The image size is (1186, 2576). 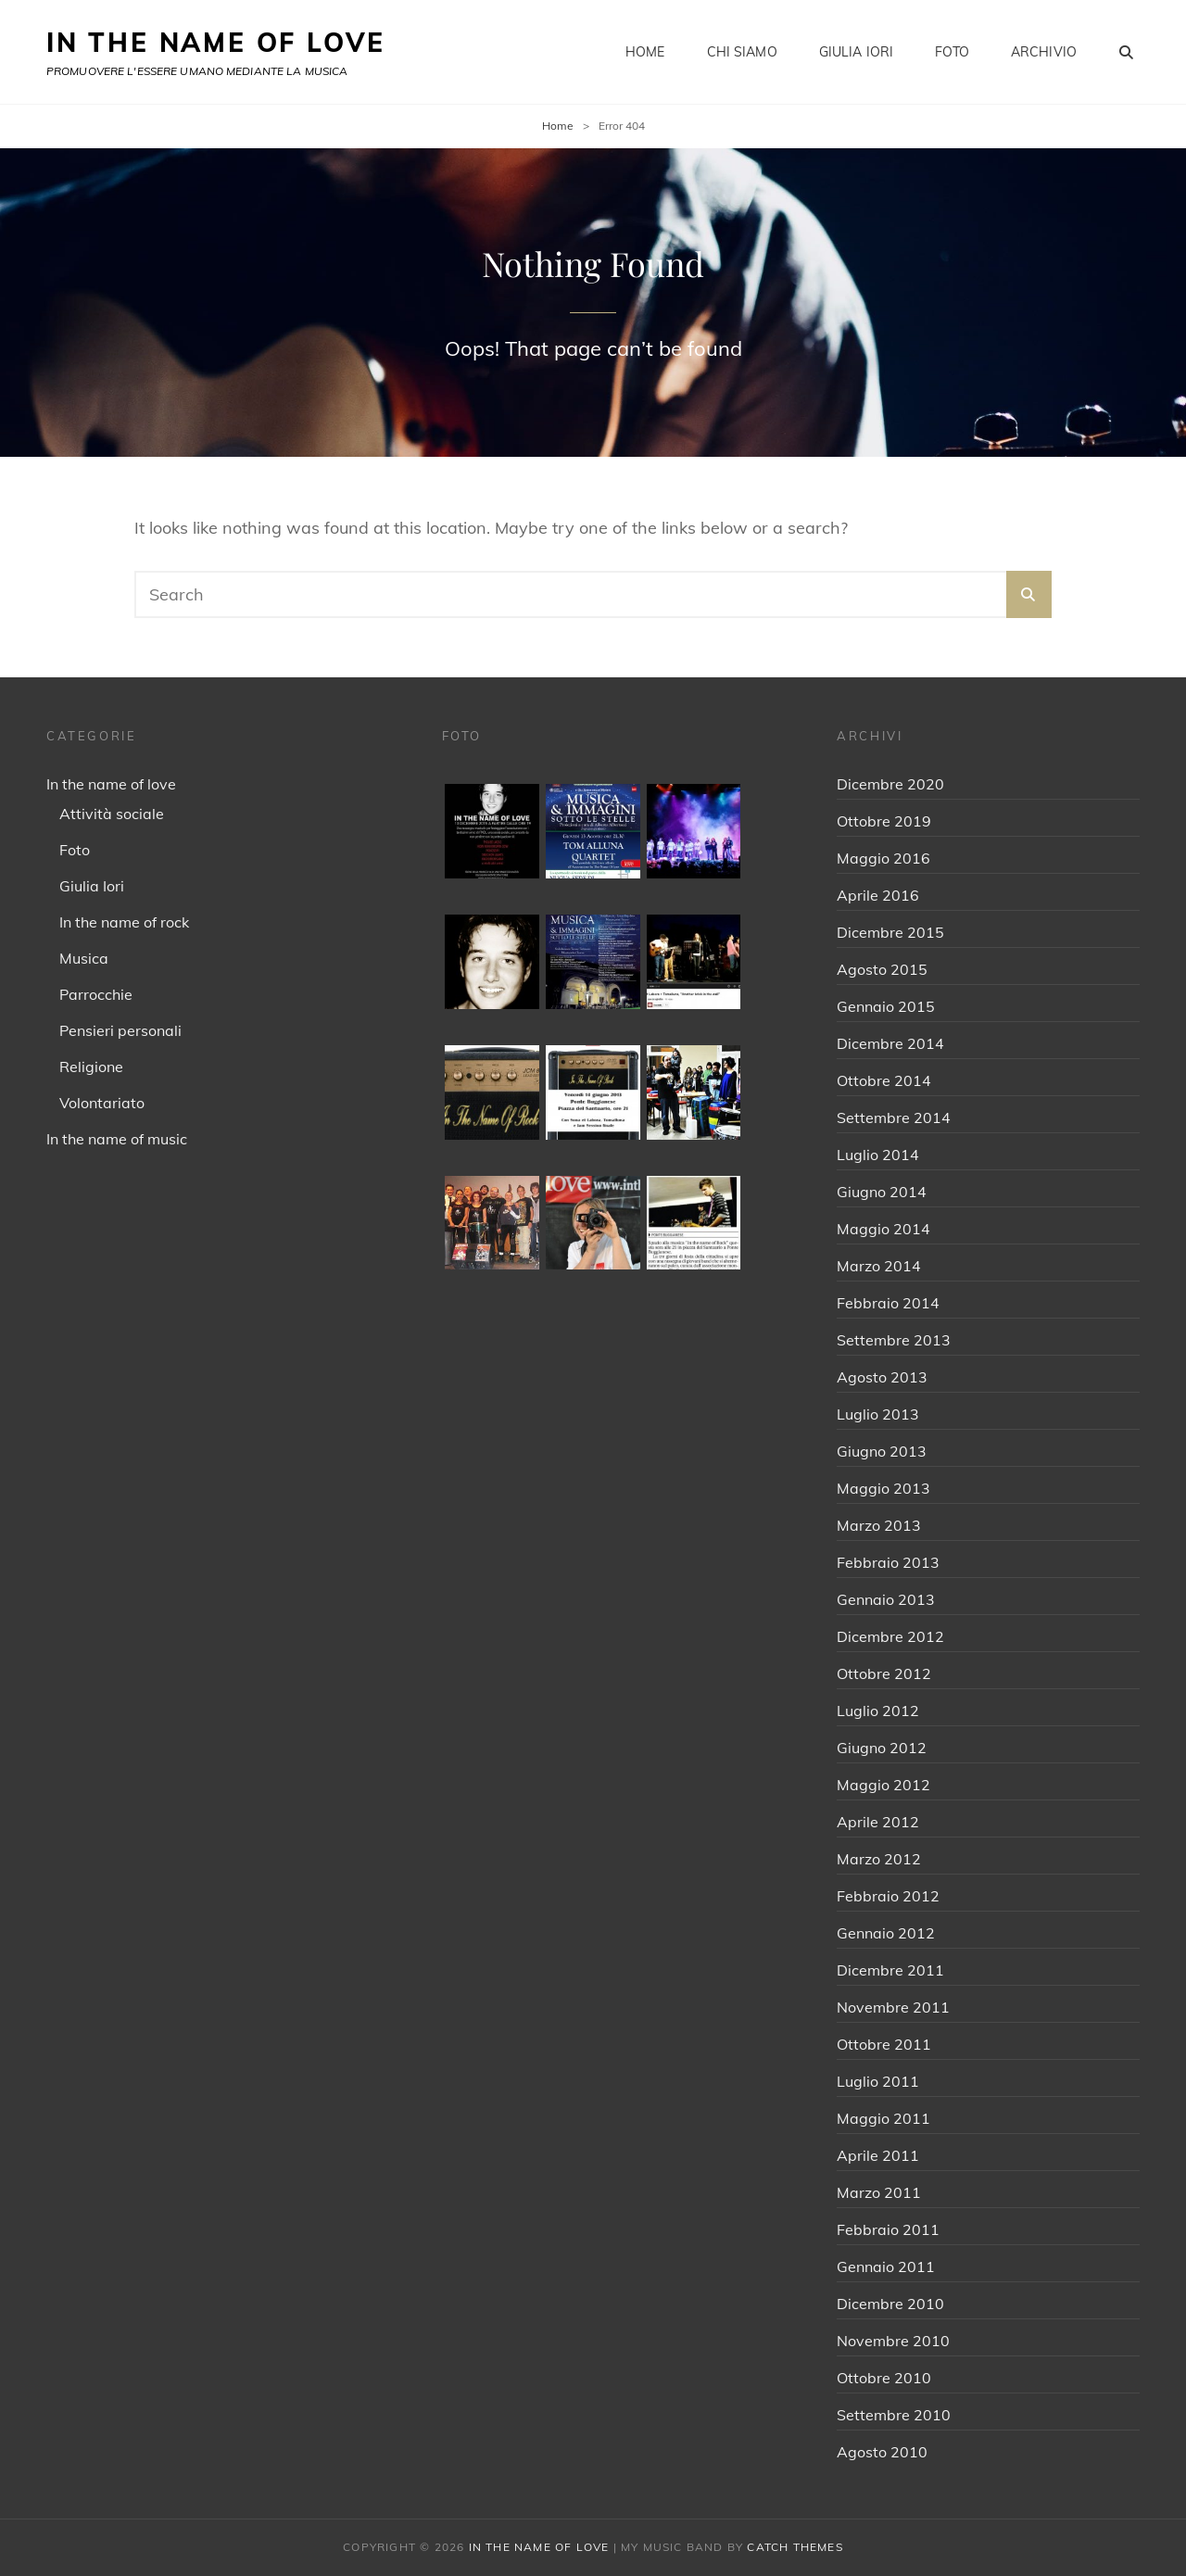 I want to click on Gennaio 2011, so click(x=886, y=2266).